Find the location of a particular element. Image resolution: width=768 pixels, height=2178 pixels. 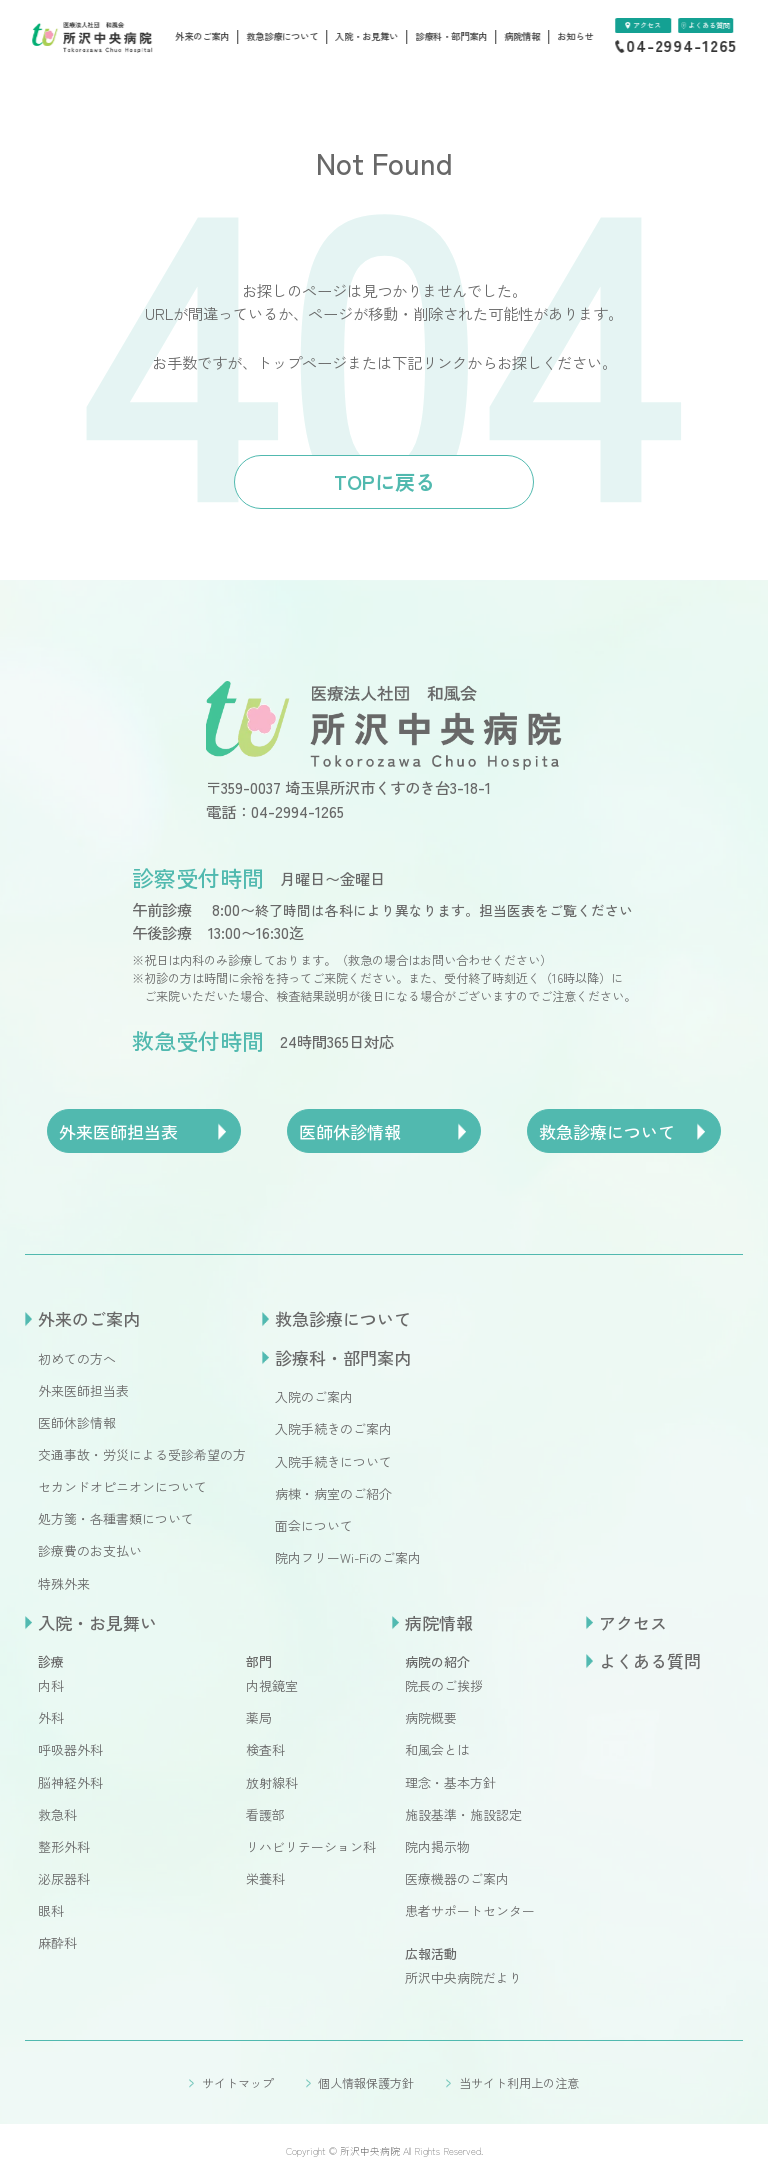

外科 is located at coordinates (51, 1717).